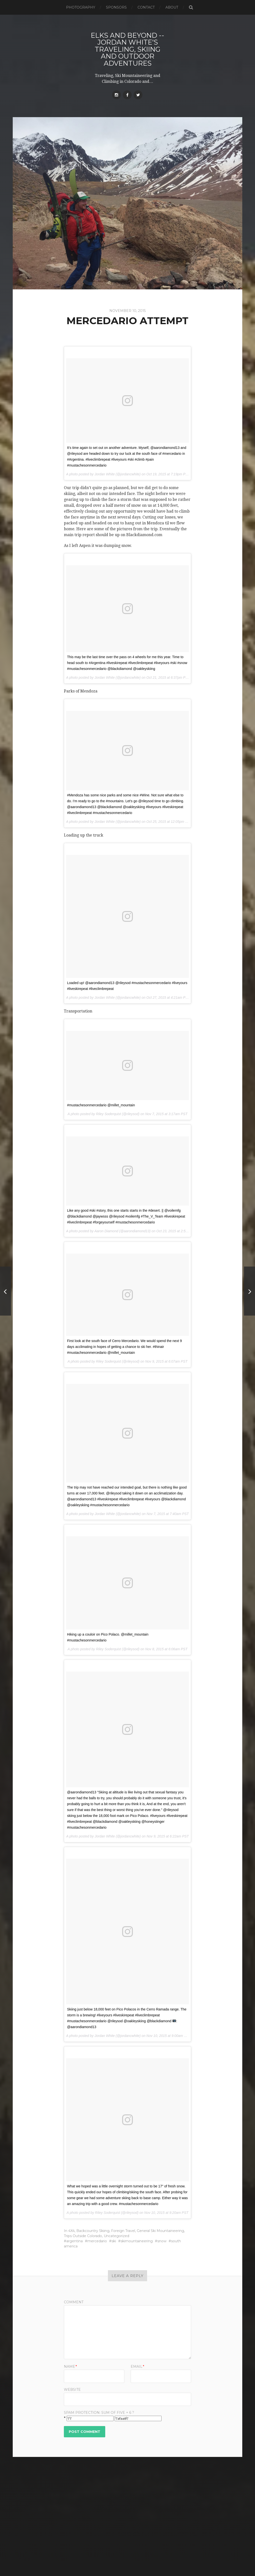 This screenshot has height=2576, width=255. I want to click on Uncategorized, so click(116, 2235).